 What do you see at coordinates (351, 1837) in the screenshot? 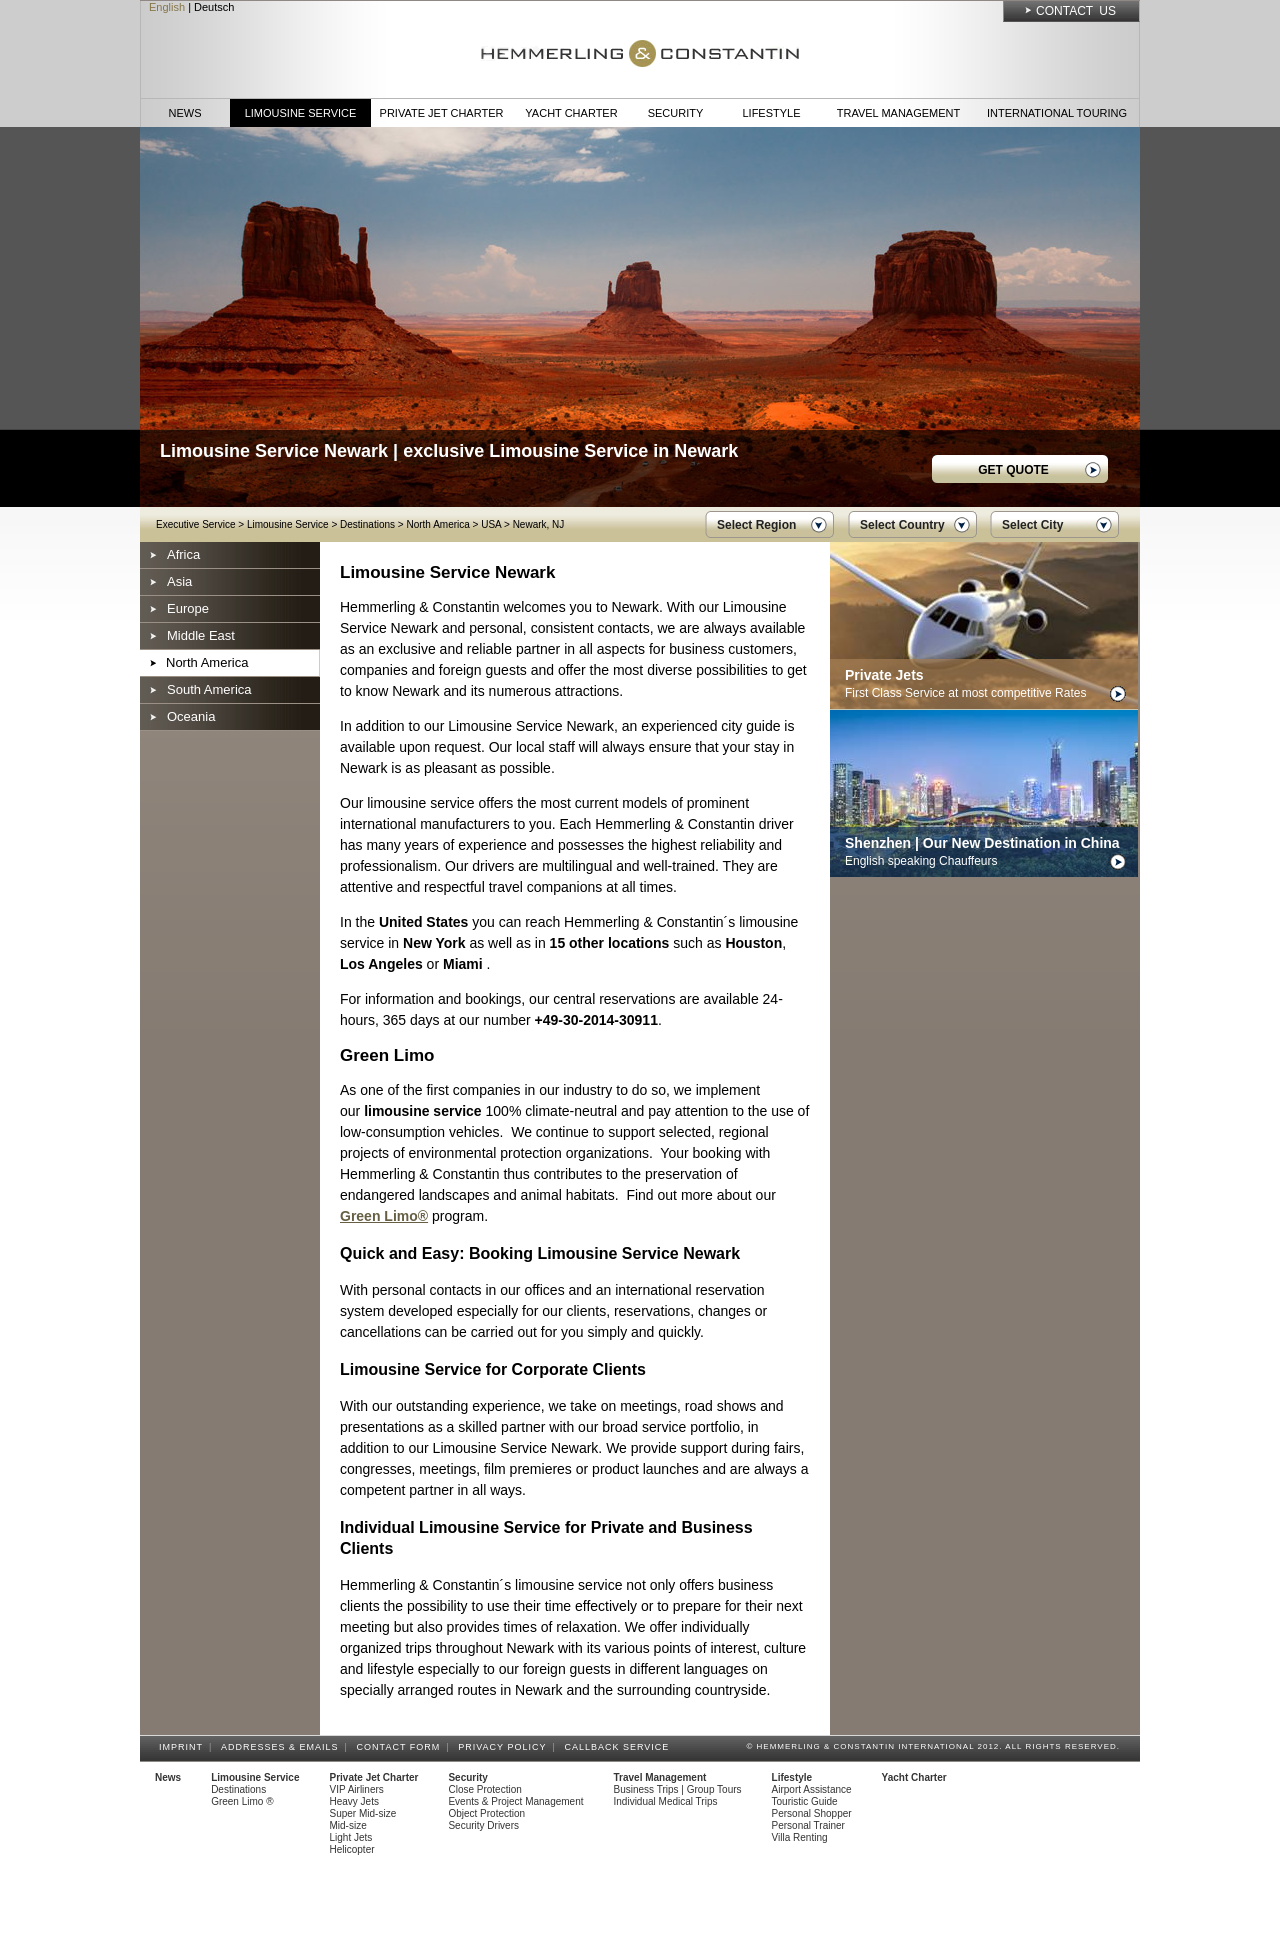
I see `Light Jets` at bounding box center [351, 1837].